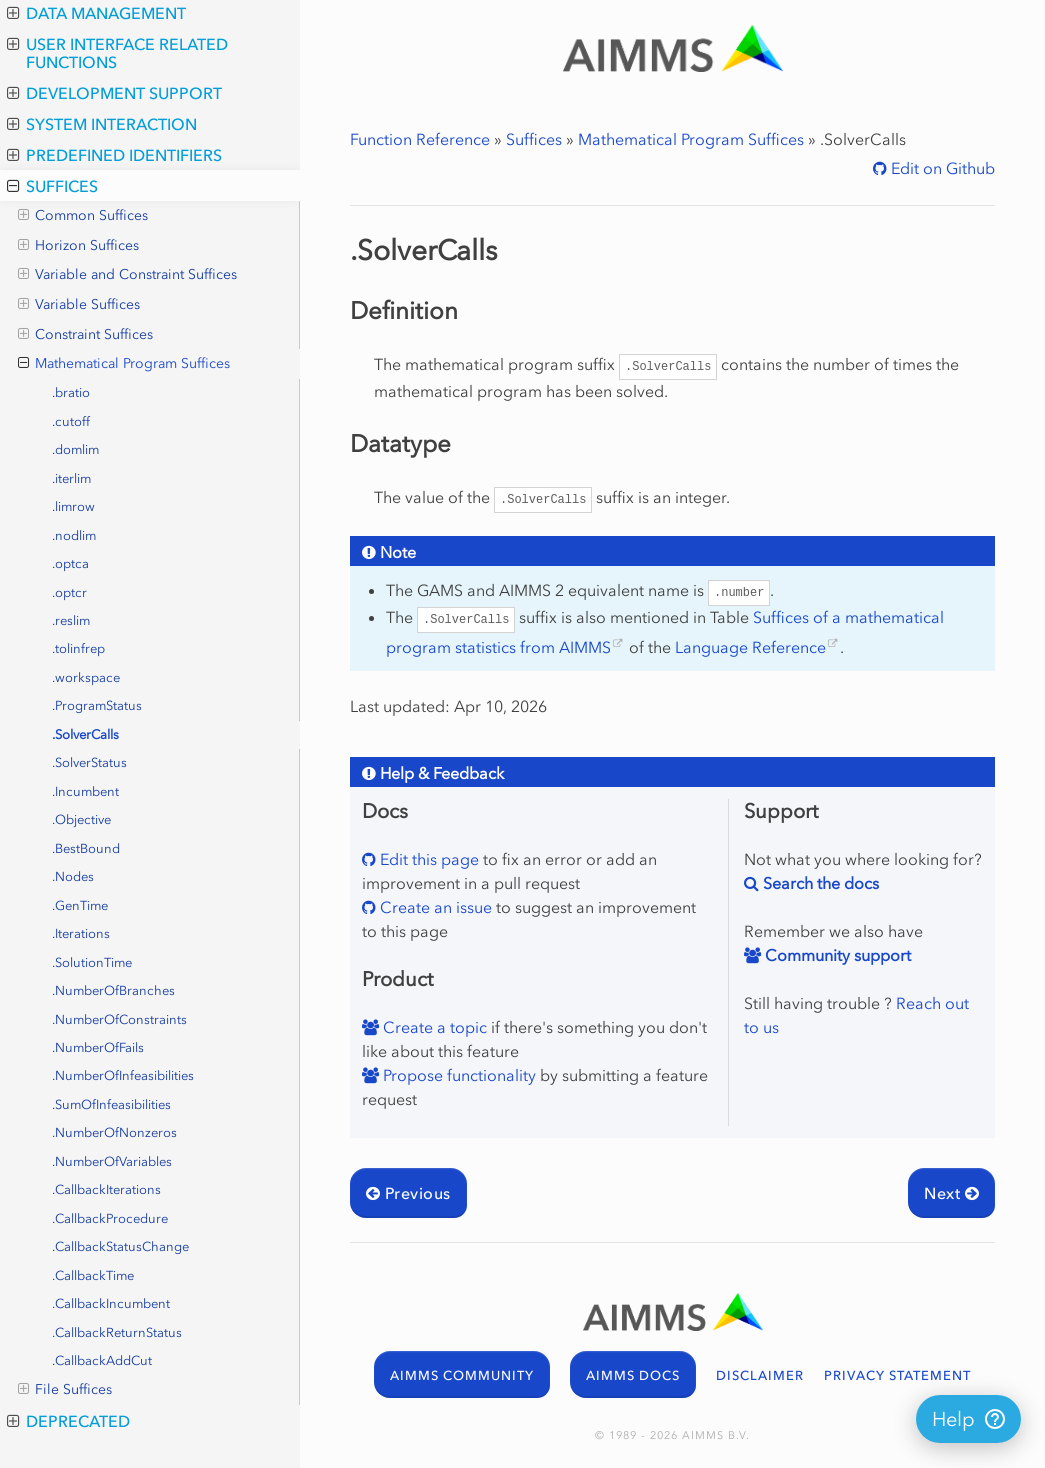 This screenshot has width=1045, height=1468. What do you see at coordinates (93, 1275) in the screenshot?
I see `.CallbackTime` at bounding box center [93, 1275].